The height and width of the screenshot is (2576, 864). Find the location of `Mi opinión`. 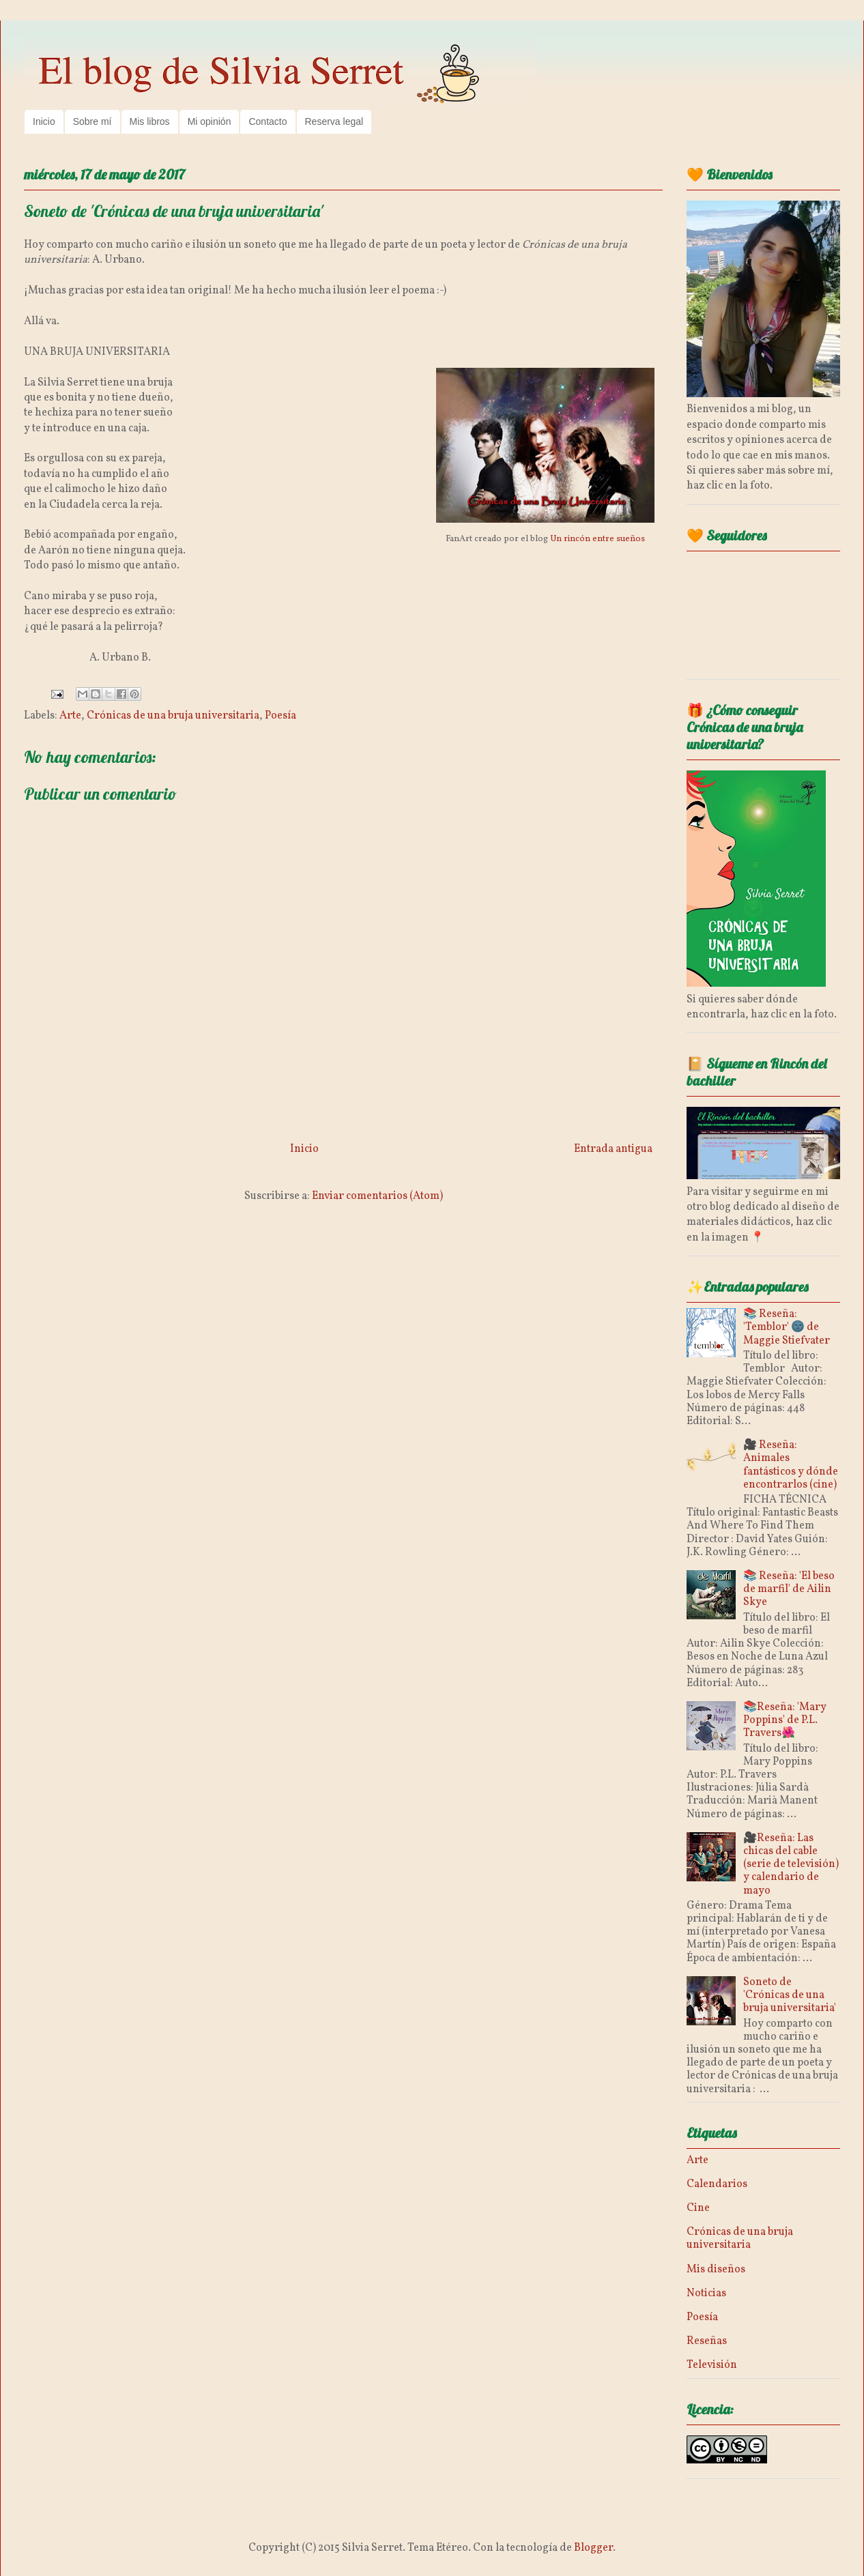

Mi opinión is located at coordinates (209, 121).